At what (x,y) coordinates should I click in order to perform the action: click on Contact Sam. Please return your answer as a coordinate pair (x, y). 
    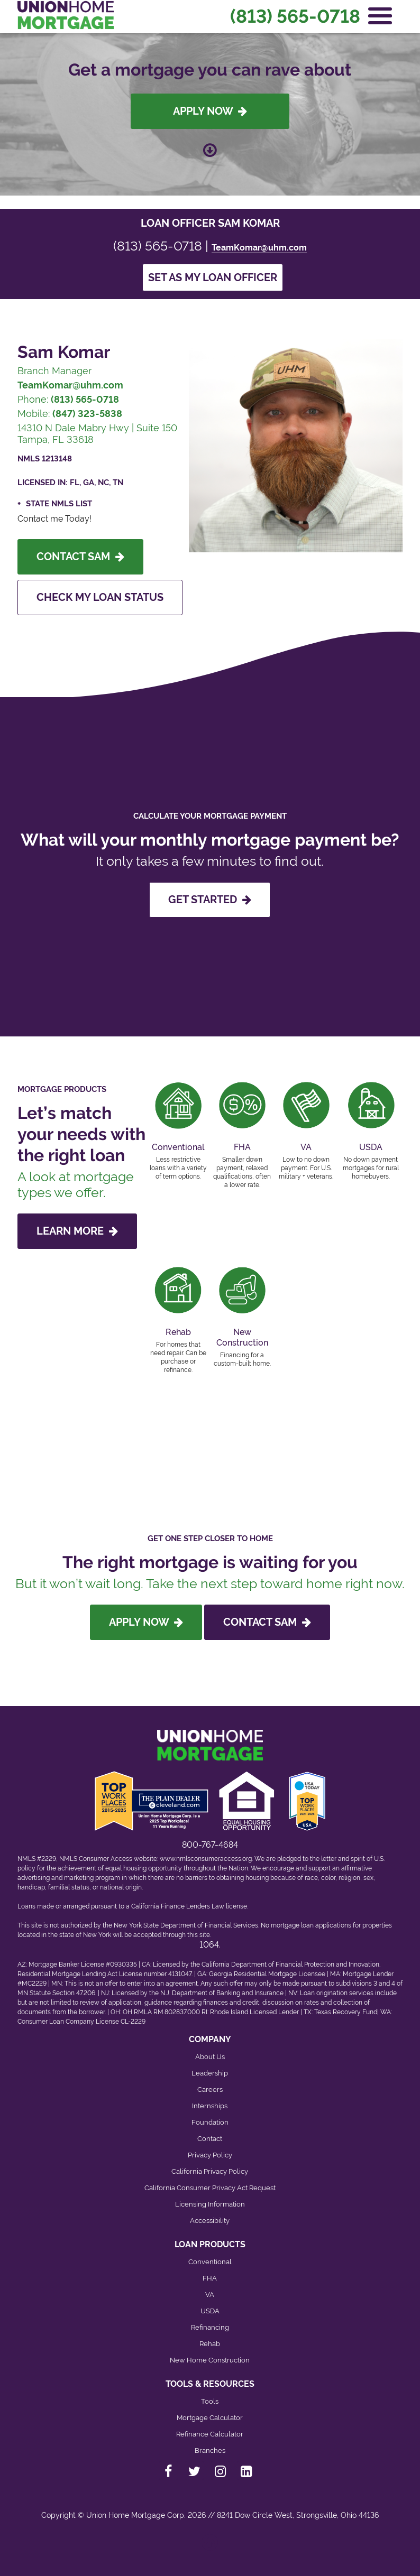
    Looking at the image, I should click on (80, 556).